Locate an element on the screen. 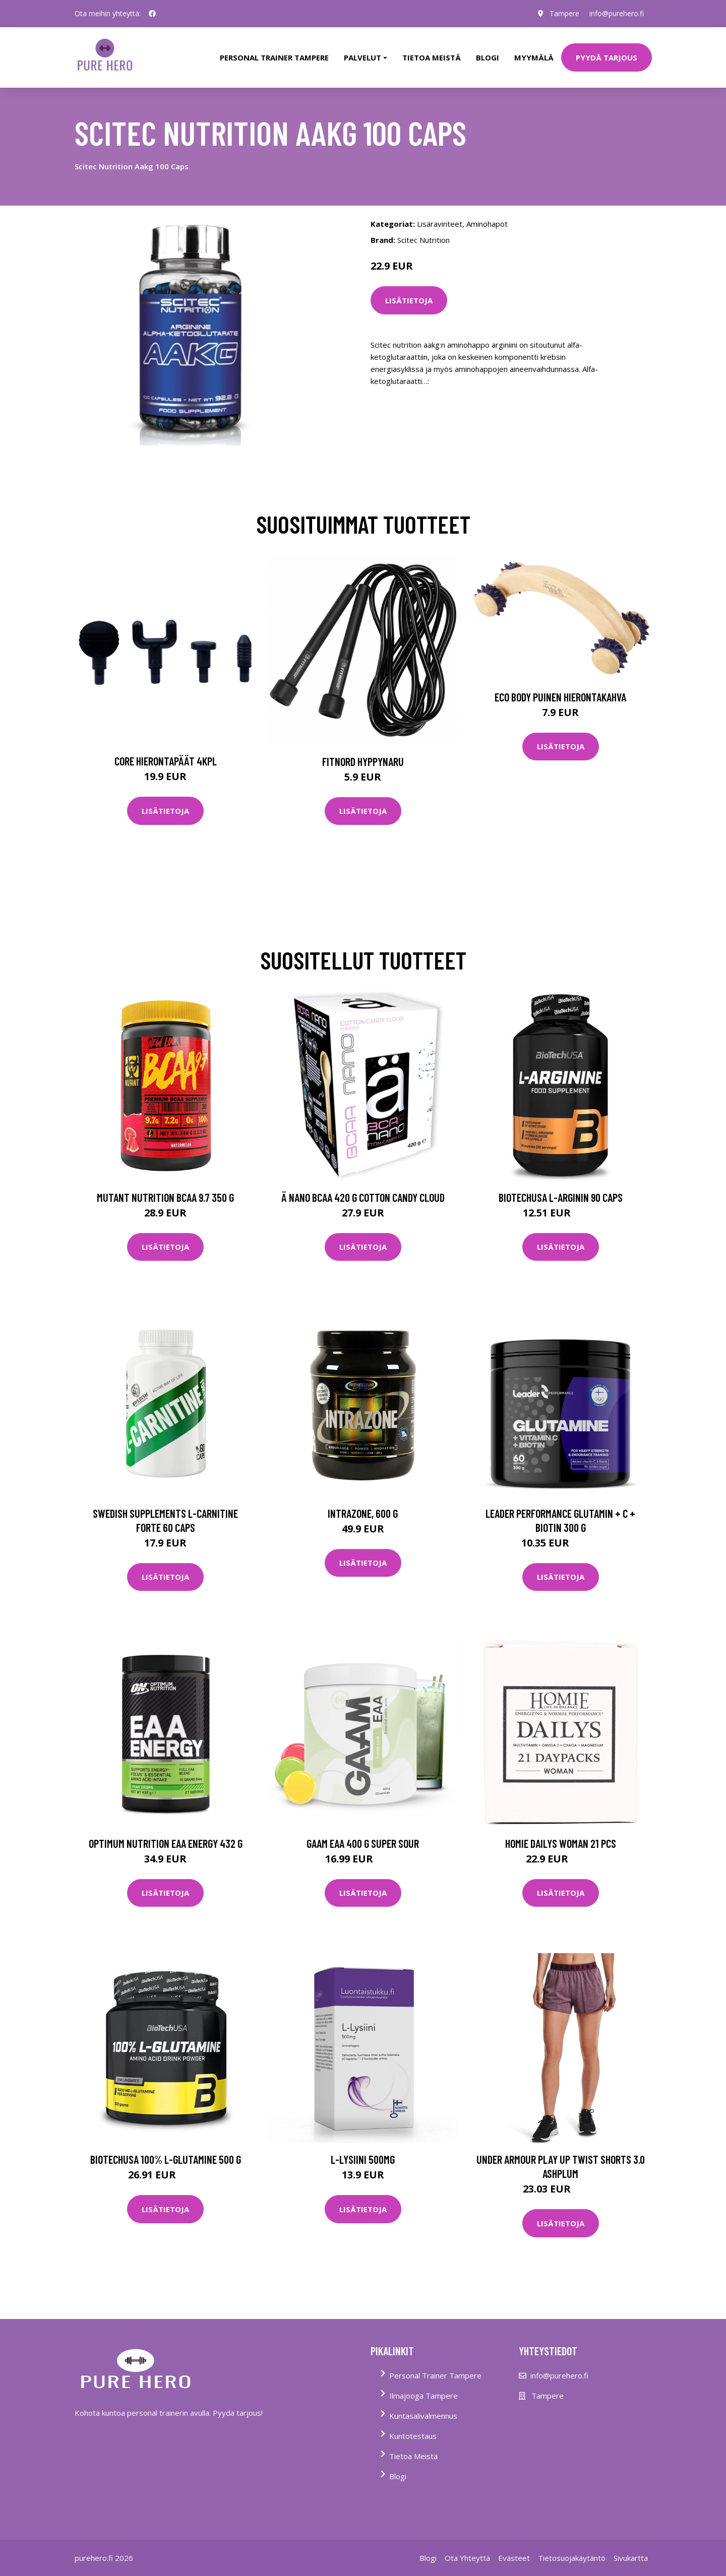  Lisätietoja is located at coordinates (409, 300).